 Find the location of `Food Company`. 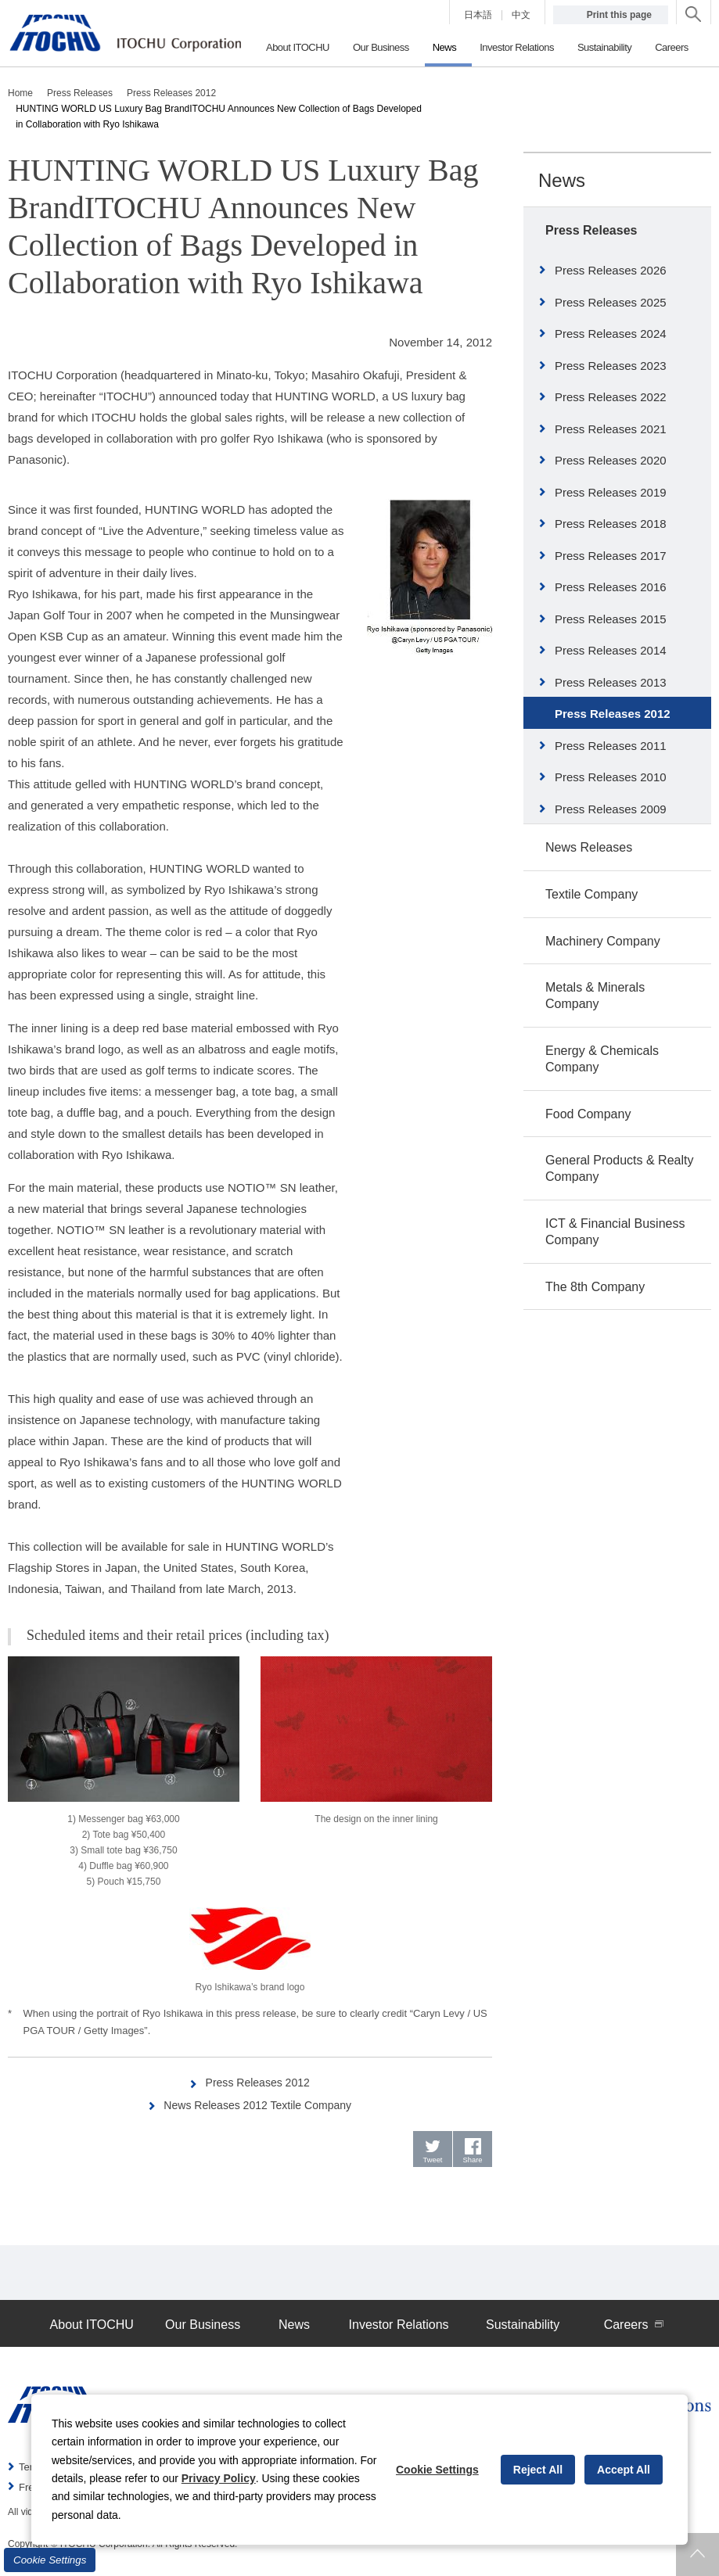

Food Company is located at coordinates (588, 1114).